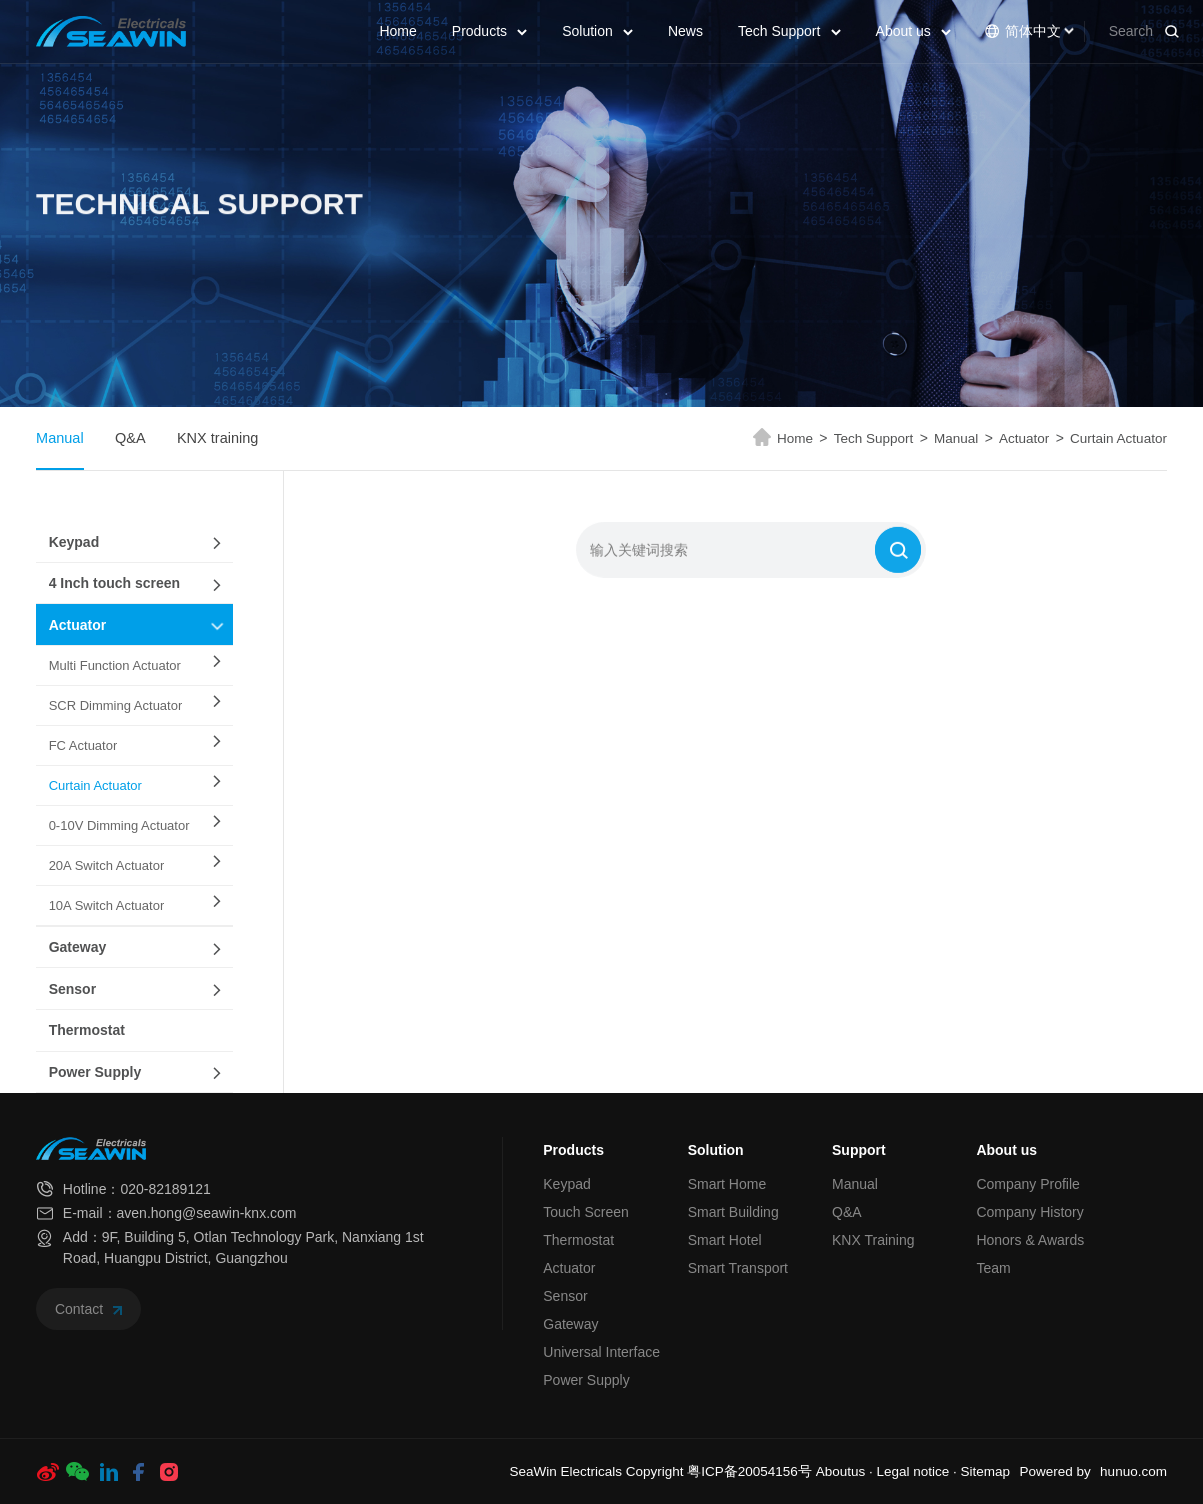 This screenshot has height=1504, width=1203. Describe the element at coordinates (1029, 1212) in the screenshot. I see `Company History` at that location.